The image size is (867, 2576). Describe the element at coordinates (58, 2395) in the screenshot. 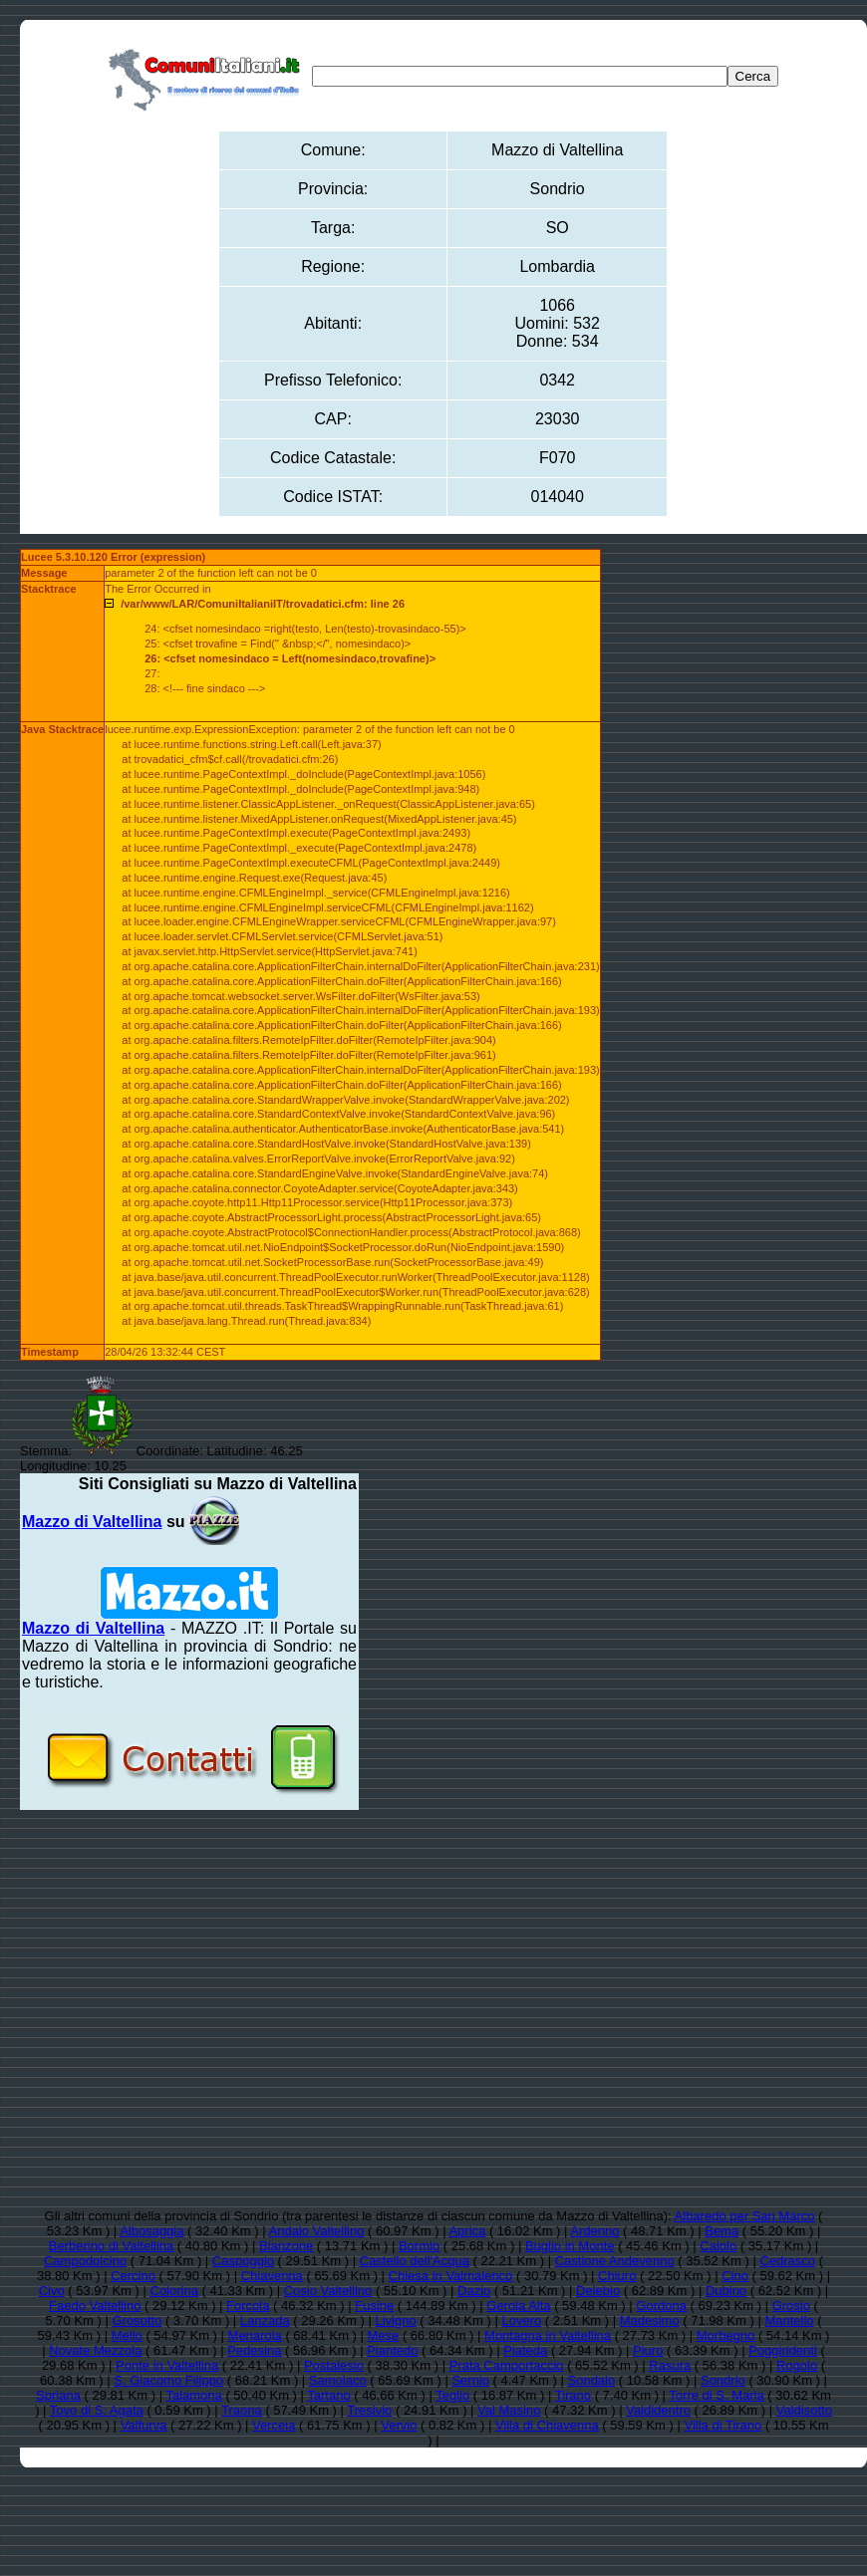

I see `Spriana` at that location.